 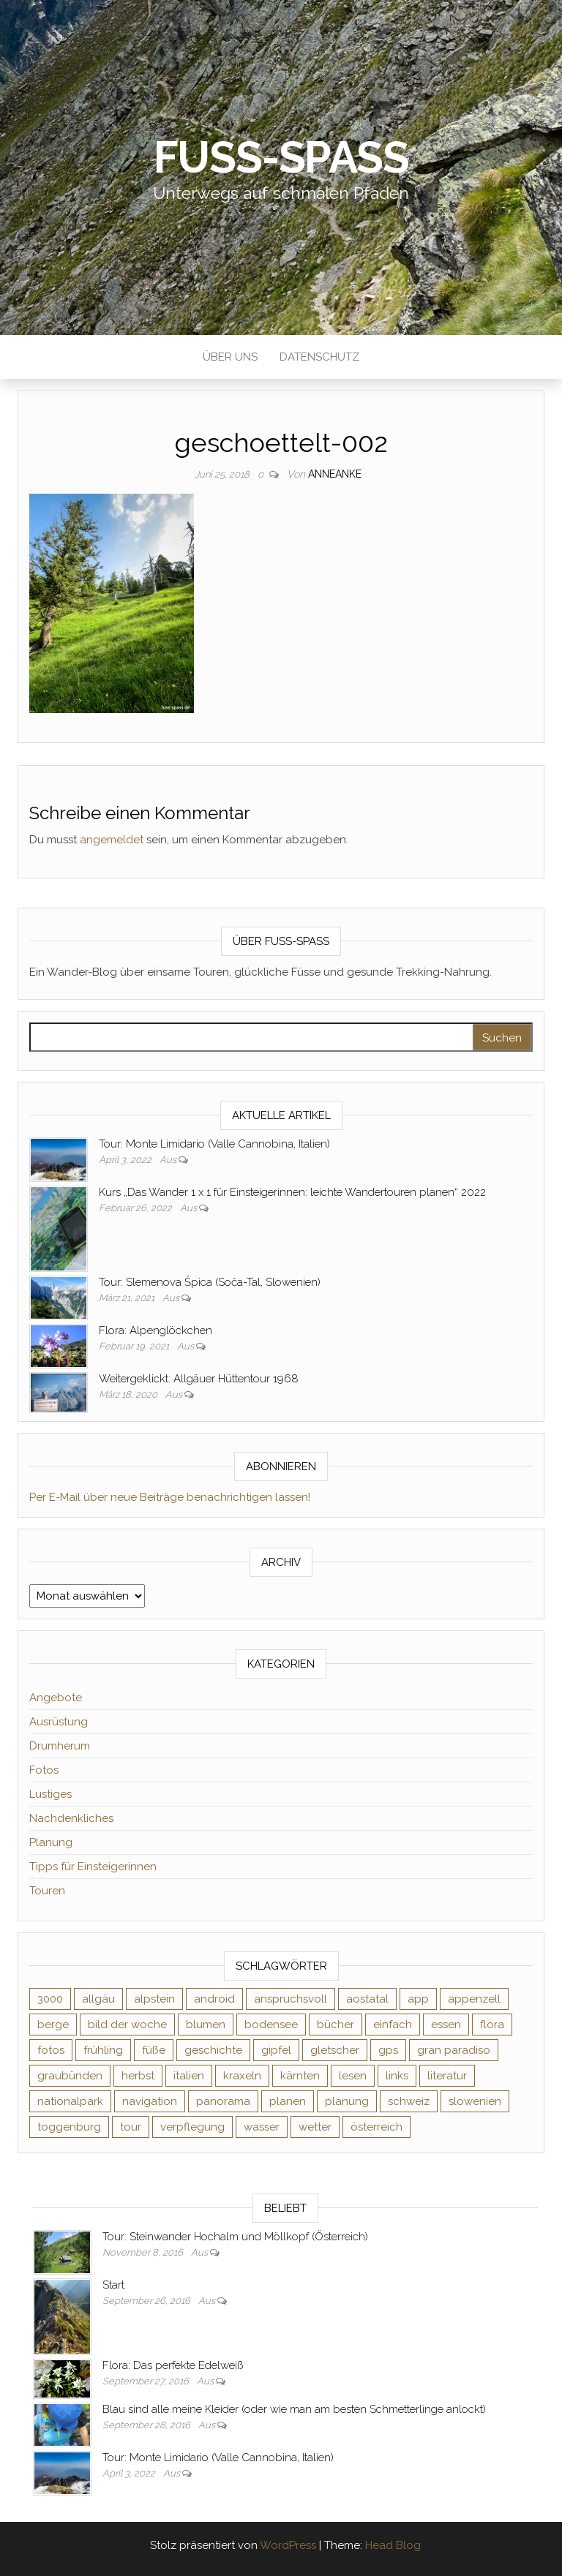 I want to click on planen [planen (2 Einträge)], so click(x=287, y=2101).